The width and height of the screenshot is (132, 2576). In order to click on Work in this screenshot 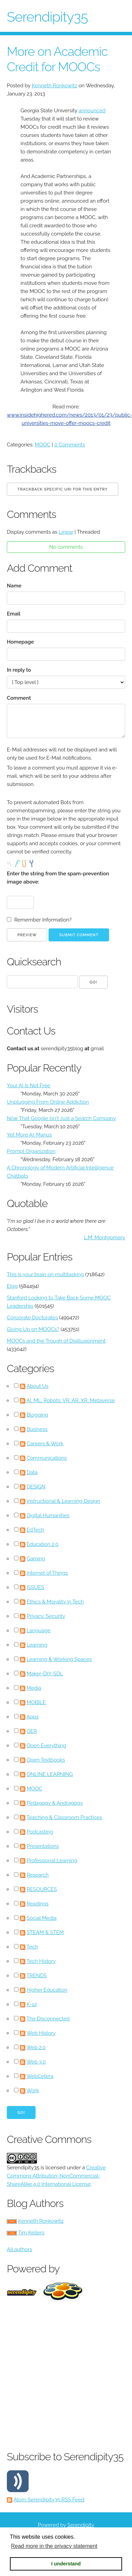, I will do `click(32, 2091)`.